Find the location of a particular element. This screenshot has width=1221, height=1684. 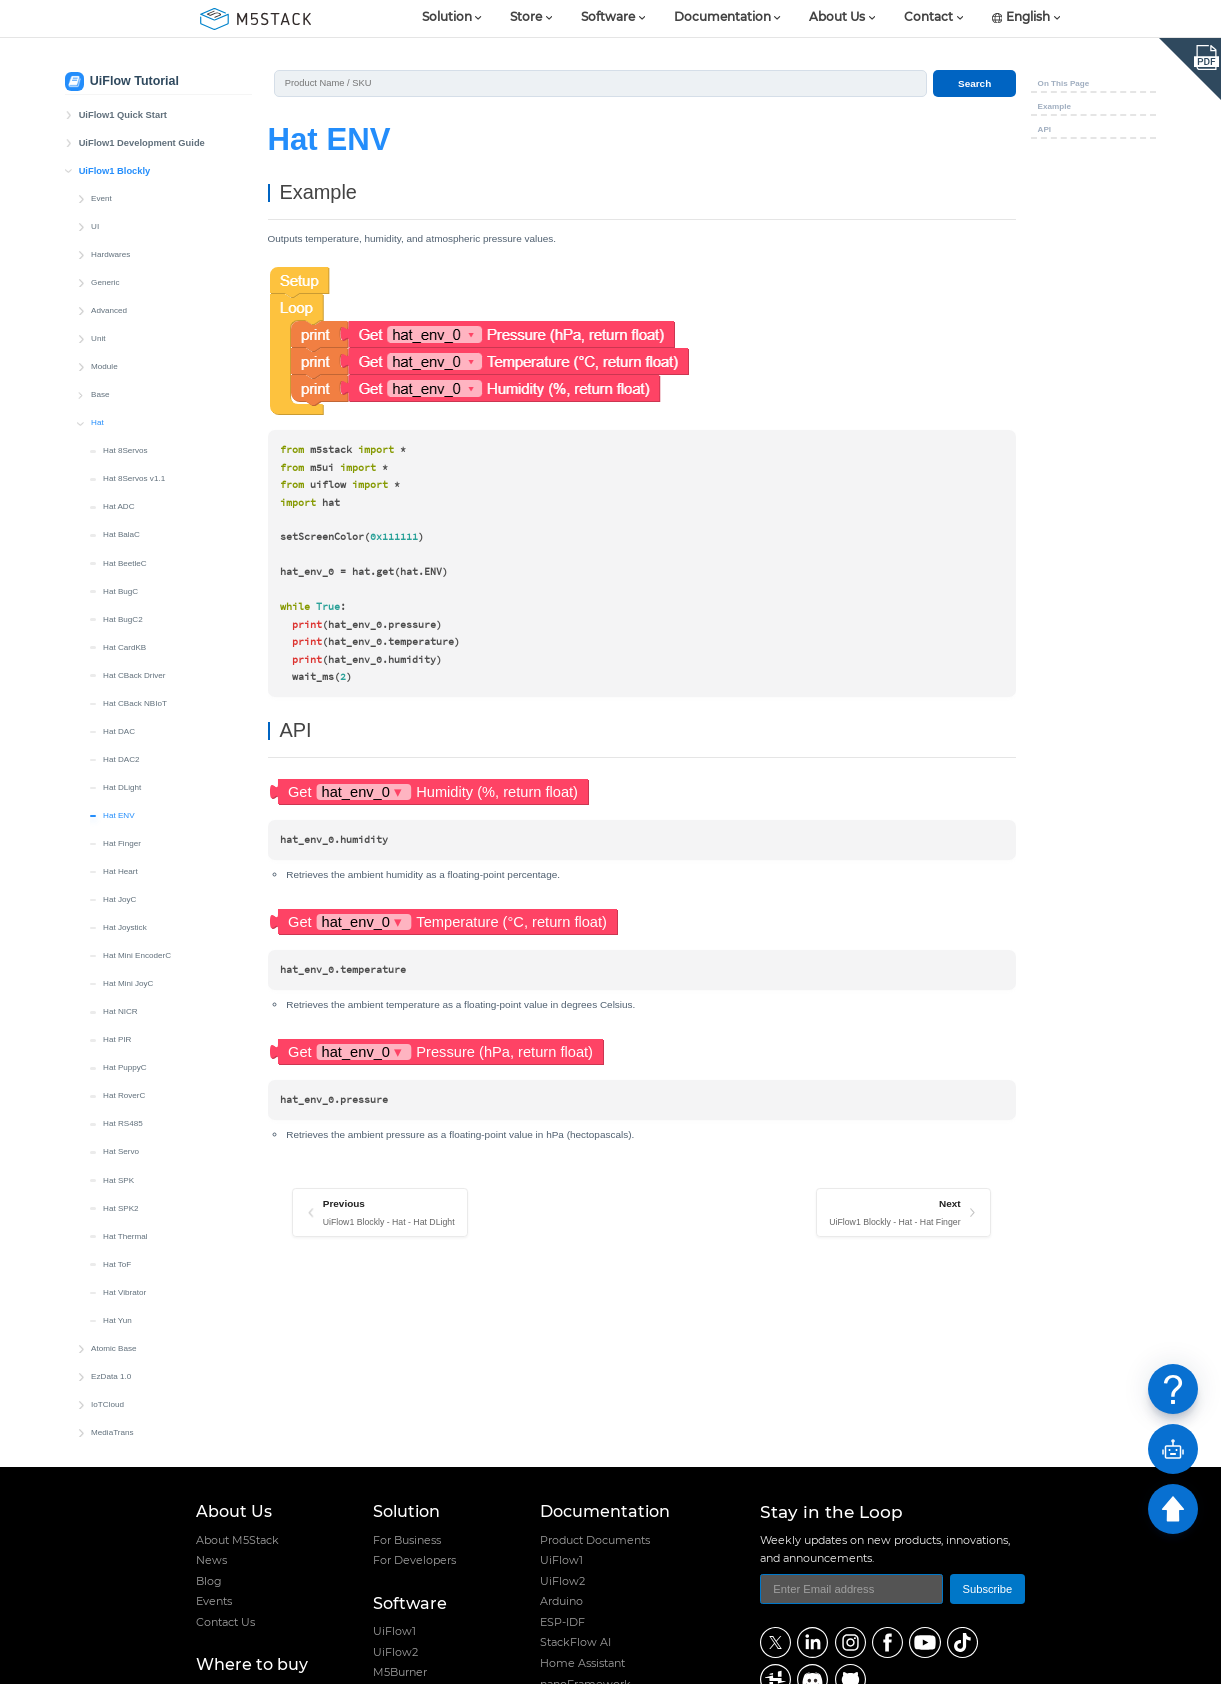

Hat NICR is located at coordinates (120, 840).